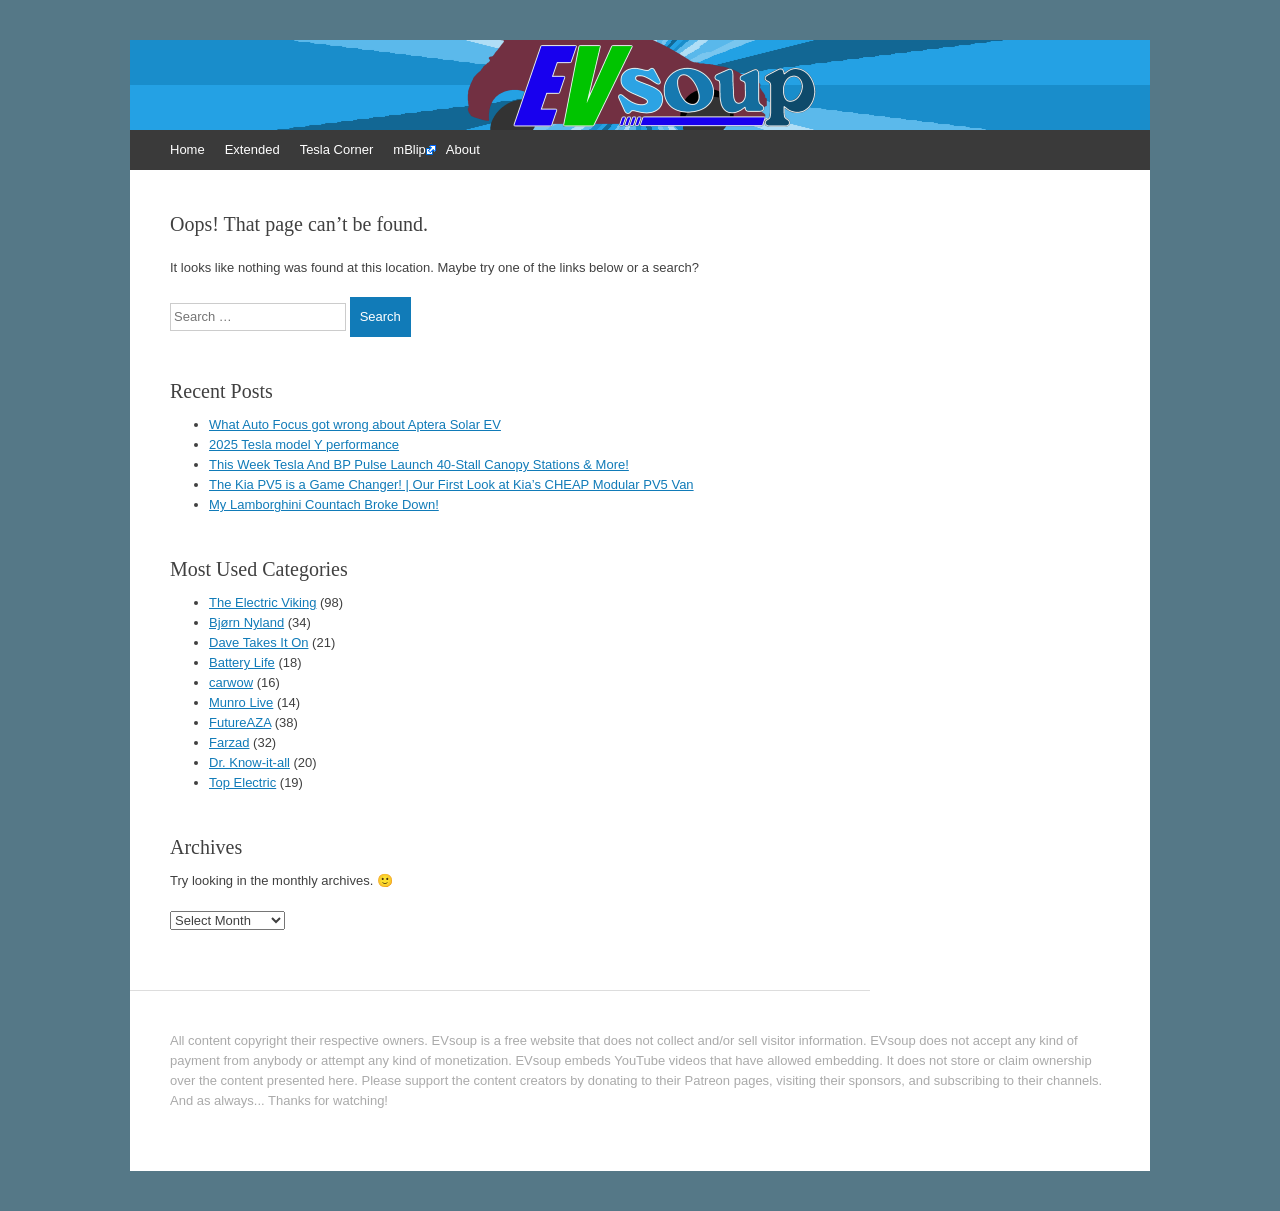 The height and width of the screenshot is (1211, 1280). What do you see at coordinates (252, 149) in the screenshot?
I see `Extended` at bounding box center [252, 149].